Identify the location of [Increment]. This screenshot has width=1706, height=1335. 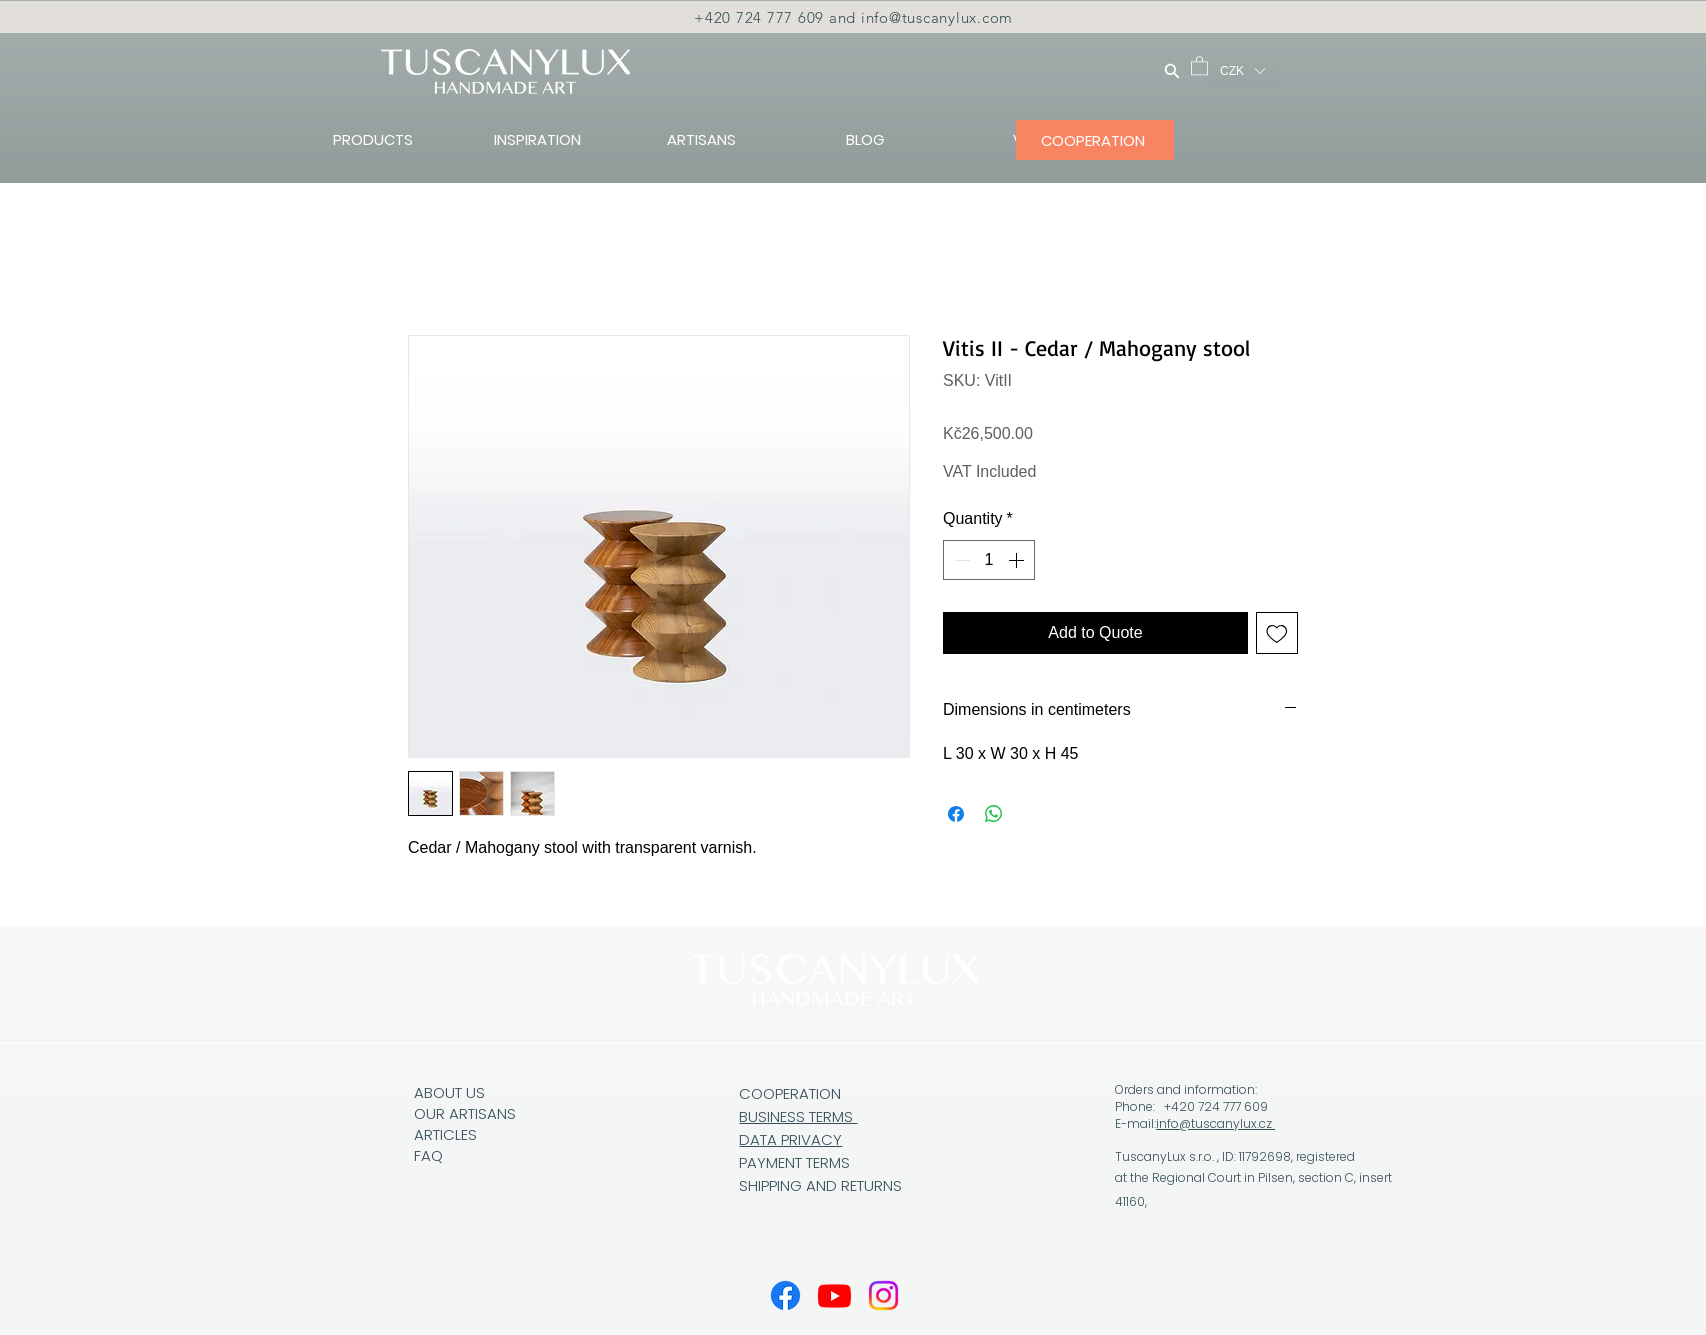
(1018, 560).